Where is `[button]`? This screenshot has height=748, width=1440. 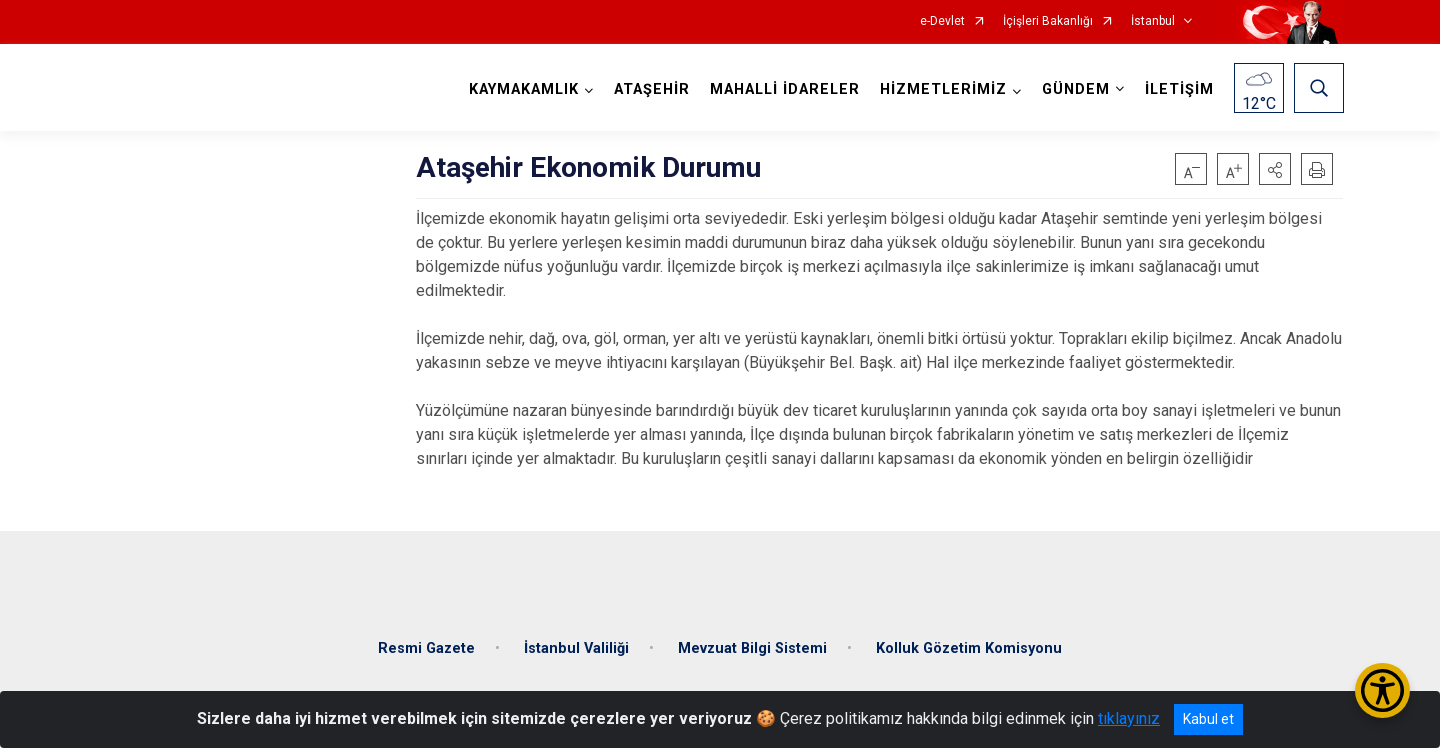 [button] is located at coordinates (1275, 169).